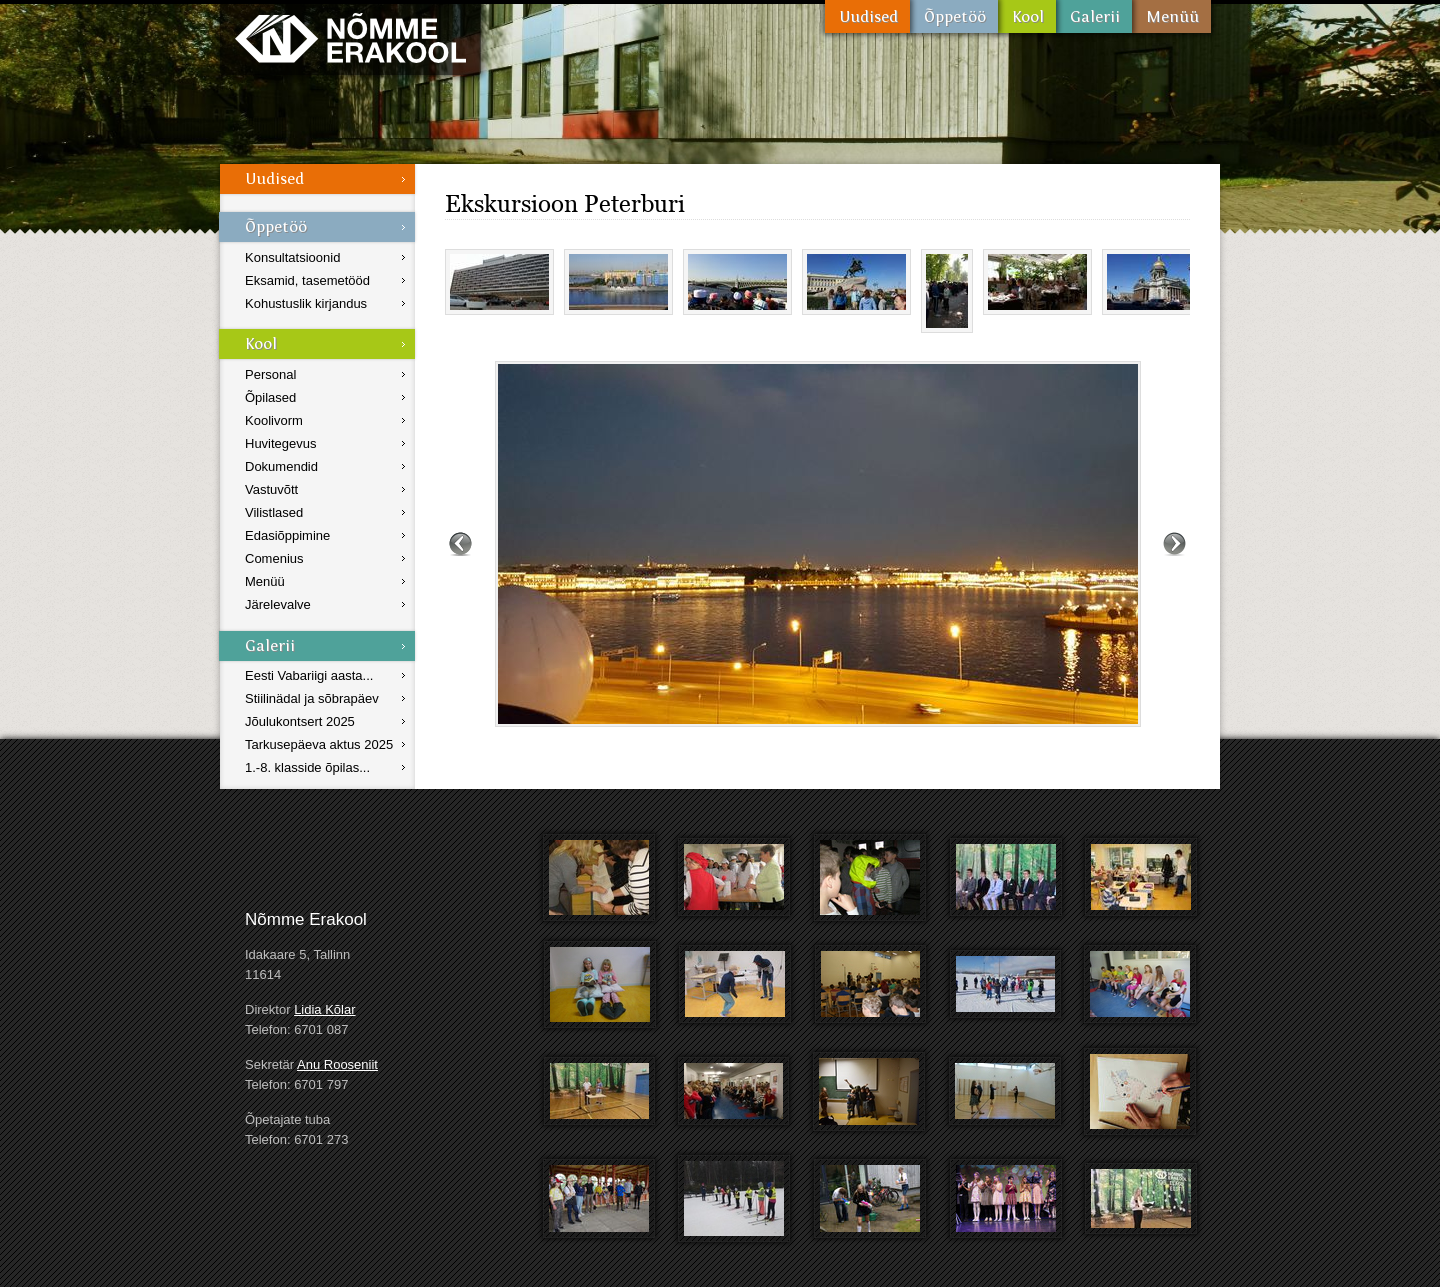 Image resolution: width=1440 pixels, height=1287 pixels. Describe the element at coordinates (307, 280) in the screenshot. I see `Eksamid, tasemetööd` at that location.